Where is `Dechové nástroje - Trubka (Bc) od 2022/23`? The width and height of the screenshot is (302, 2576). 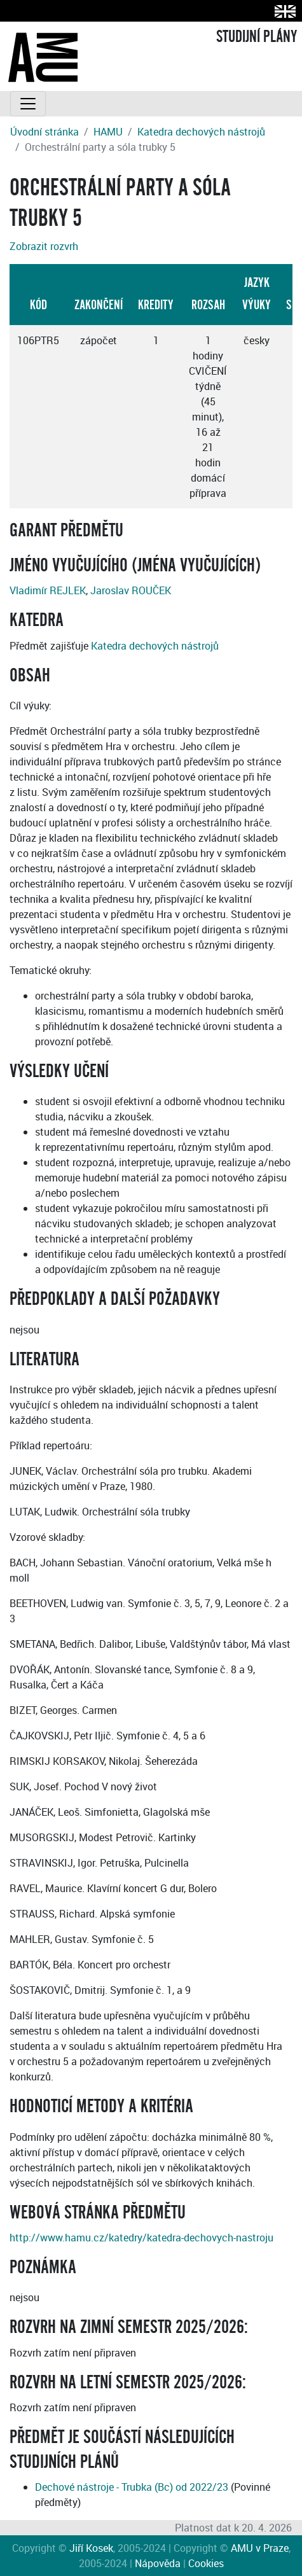
Dechové nástroje - Trubka (Bc) od 2022/23 is located at coordinates (131, 2487).